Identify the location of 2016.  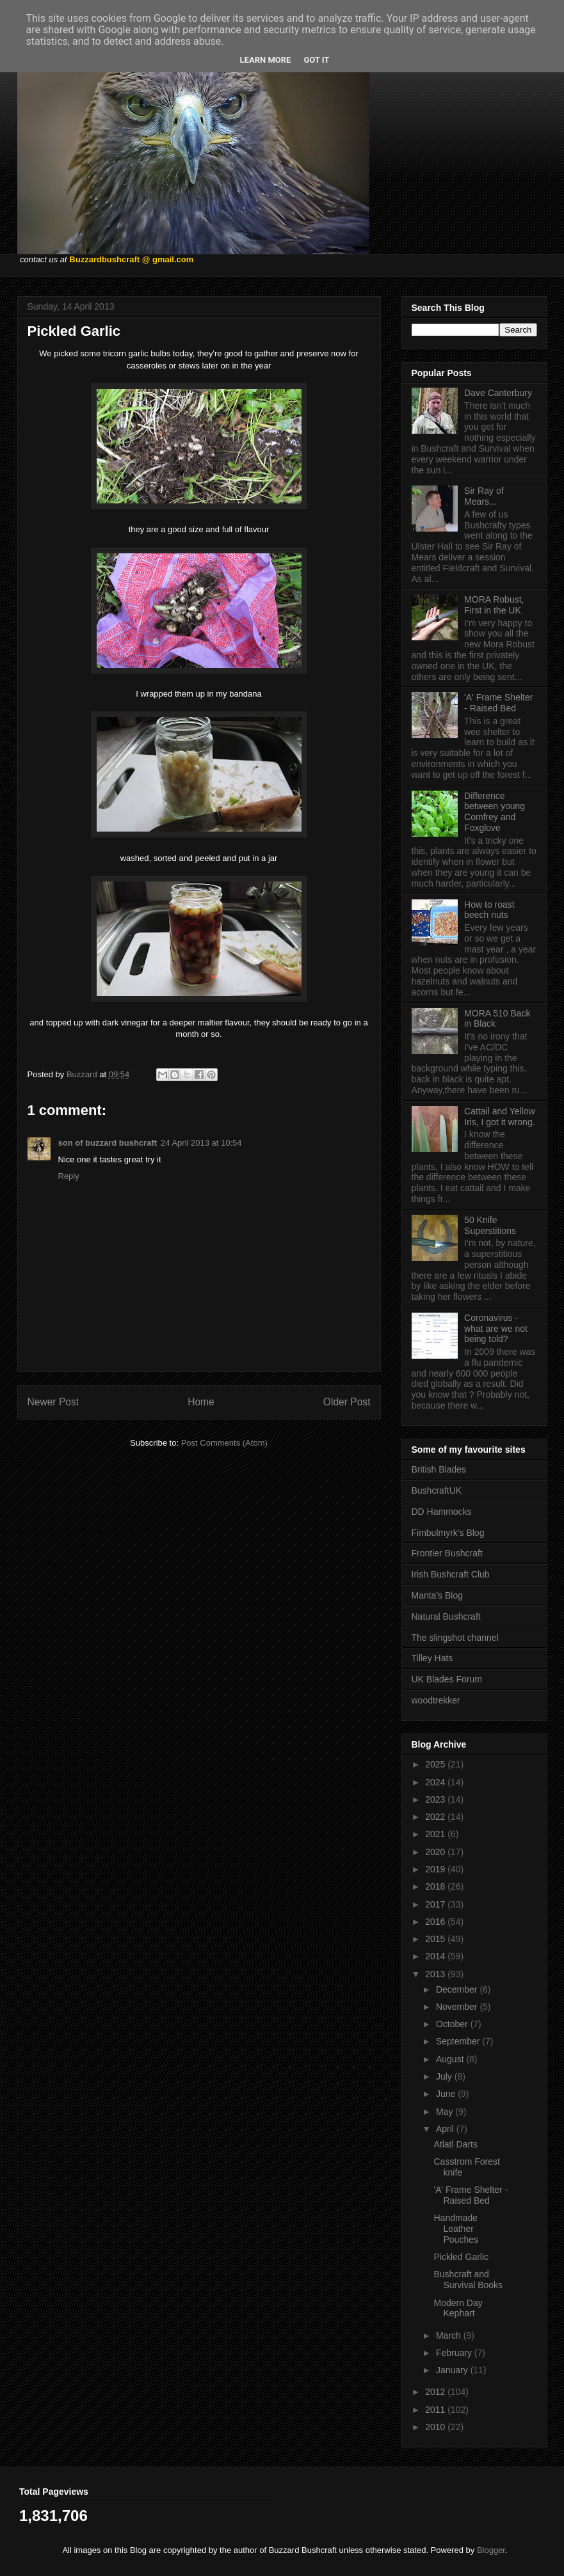
(436, 1921).